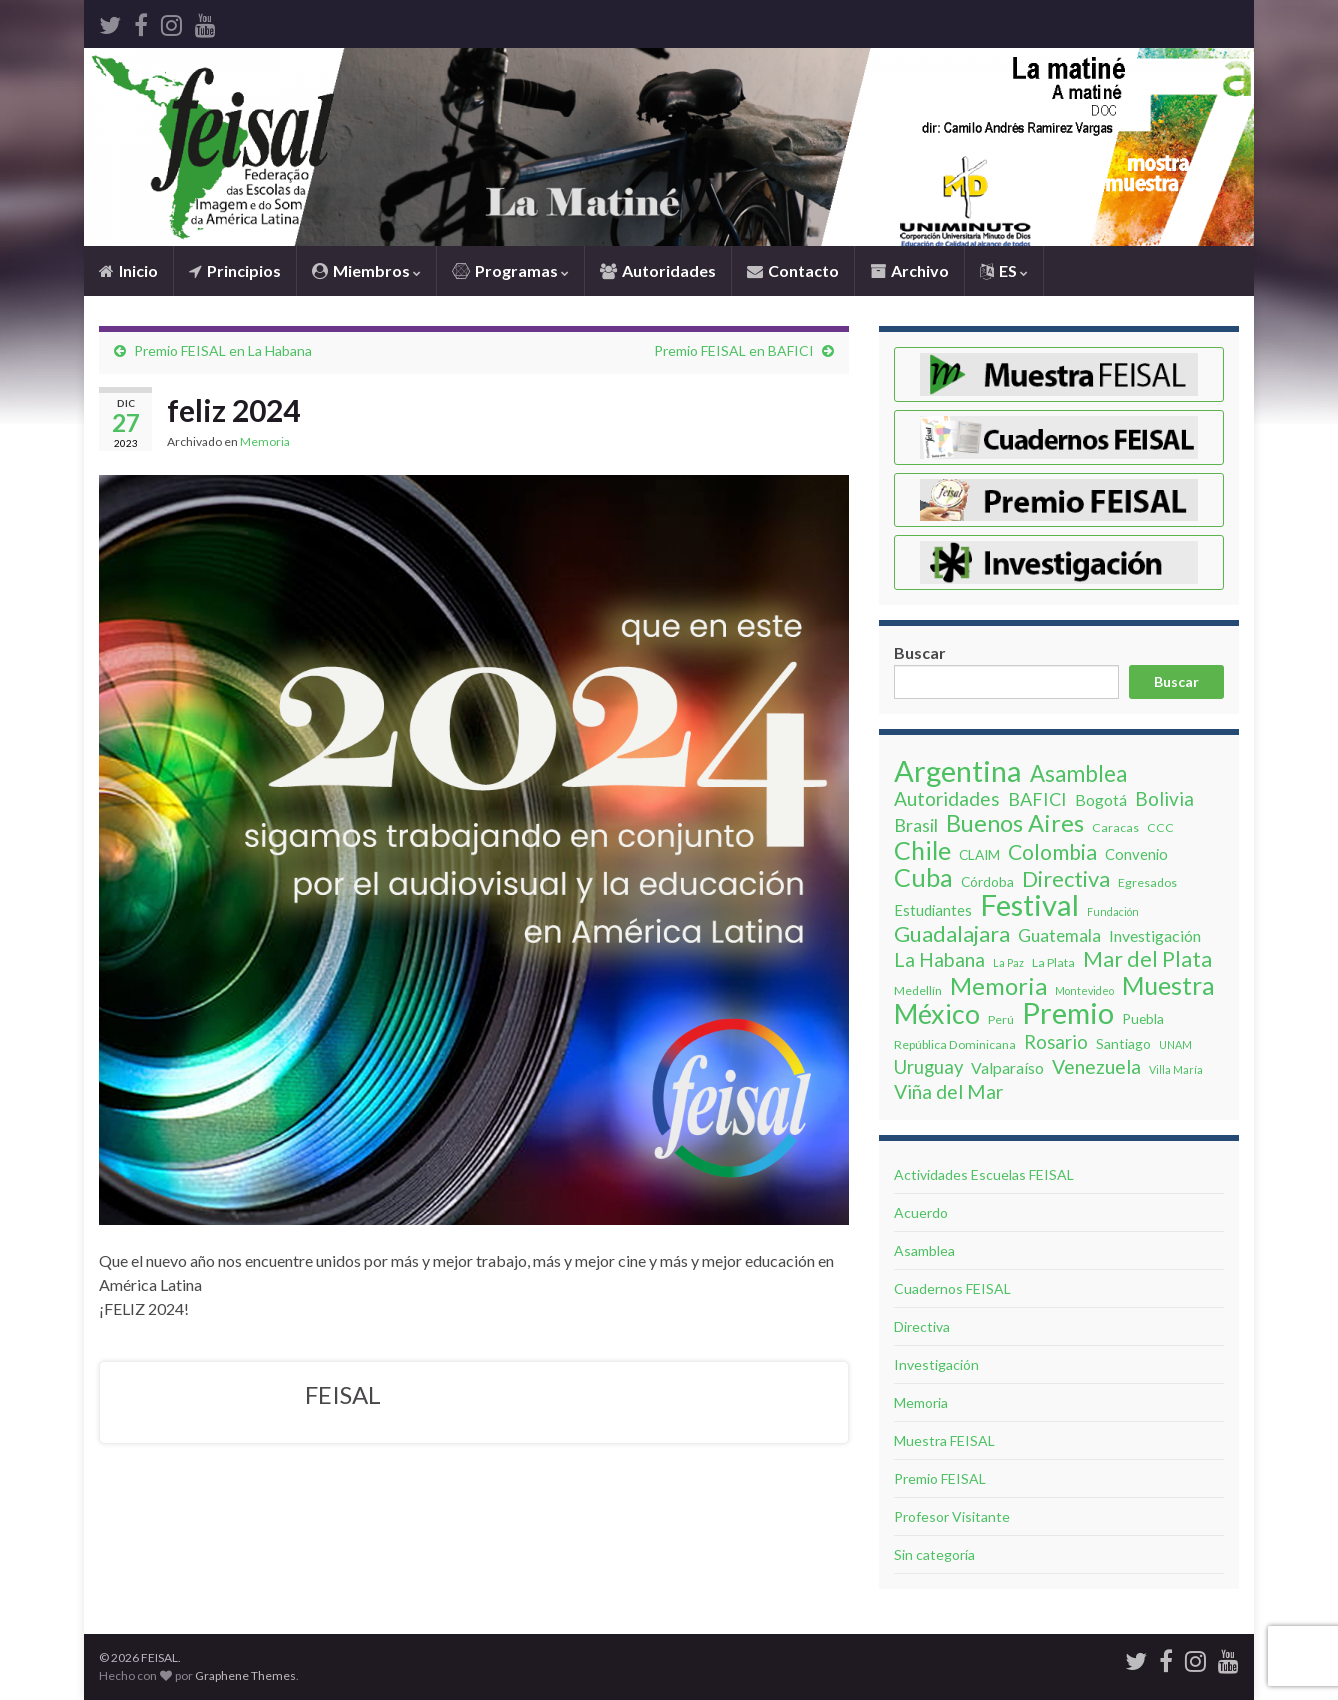  What do you see at coordinates (1078, 774) in the screenshot?
I see `Asamblea [Asamblea (19 elementos)]` at bounding box center [1078, 774].